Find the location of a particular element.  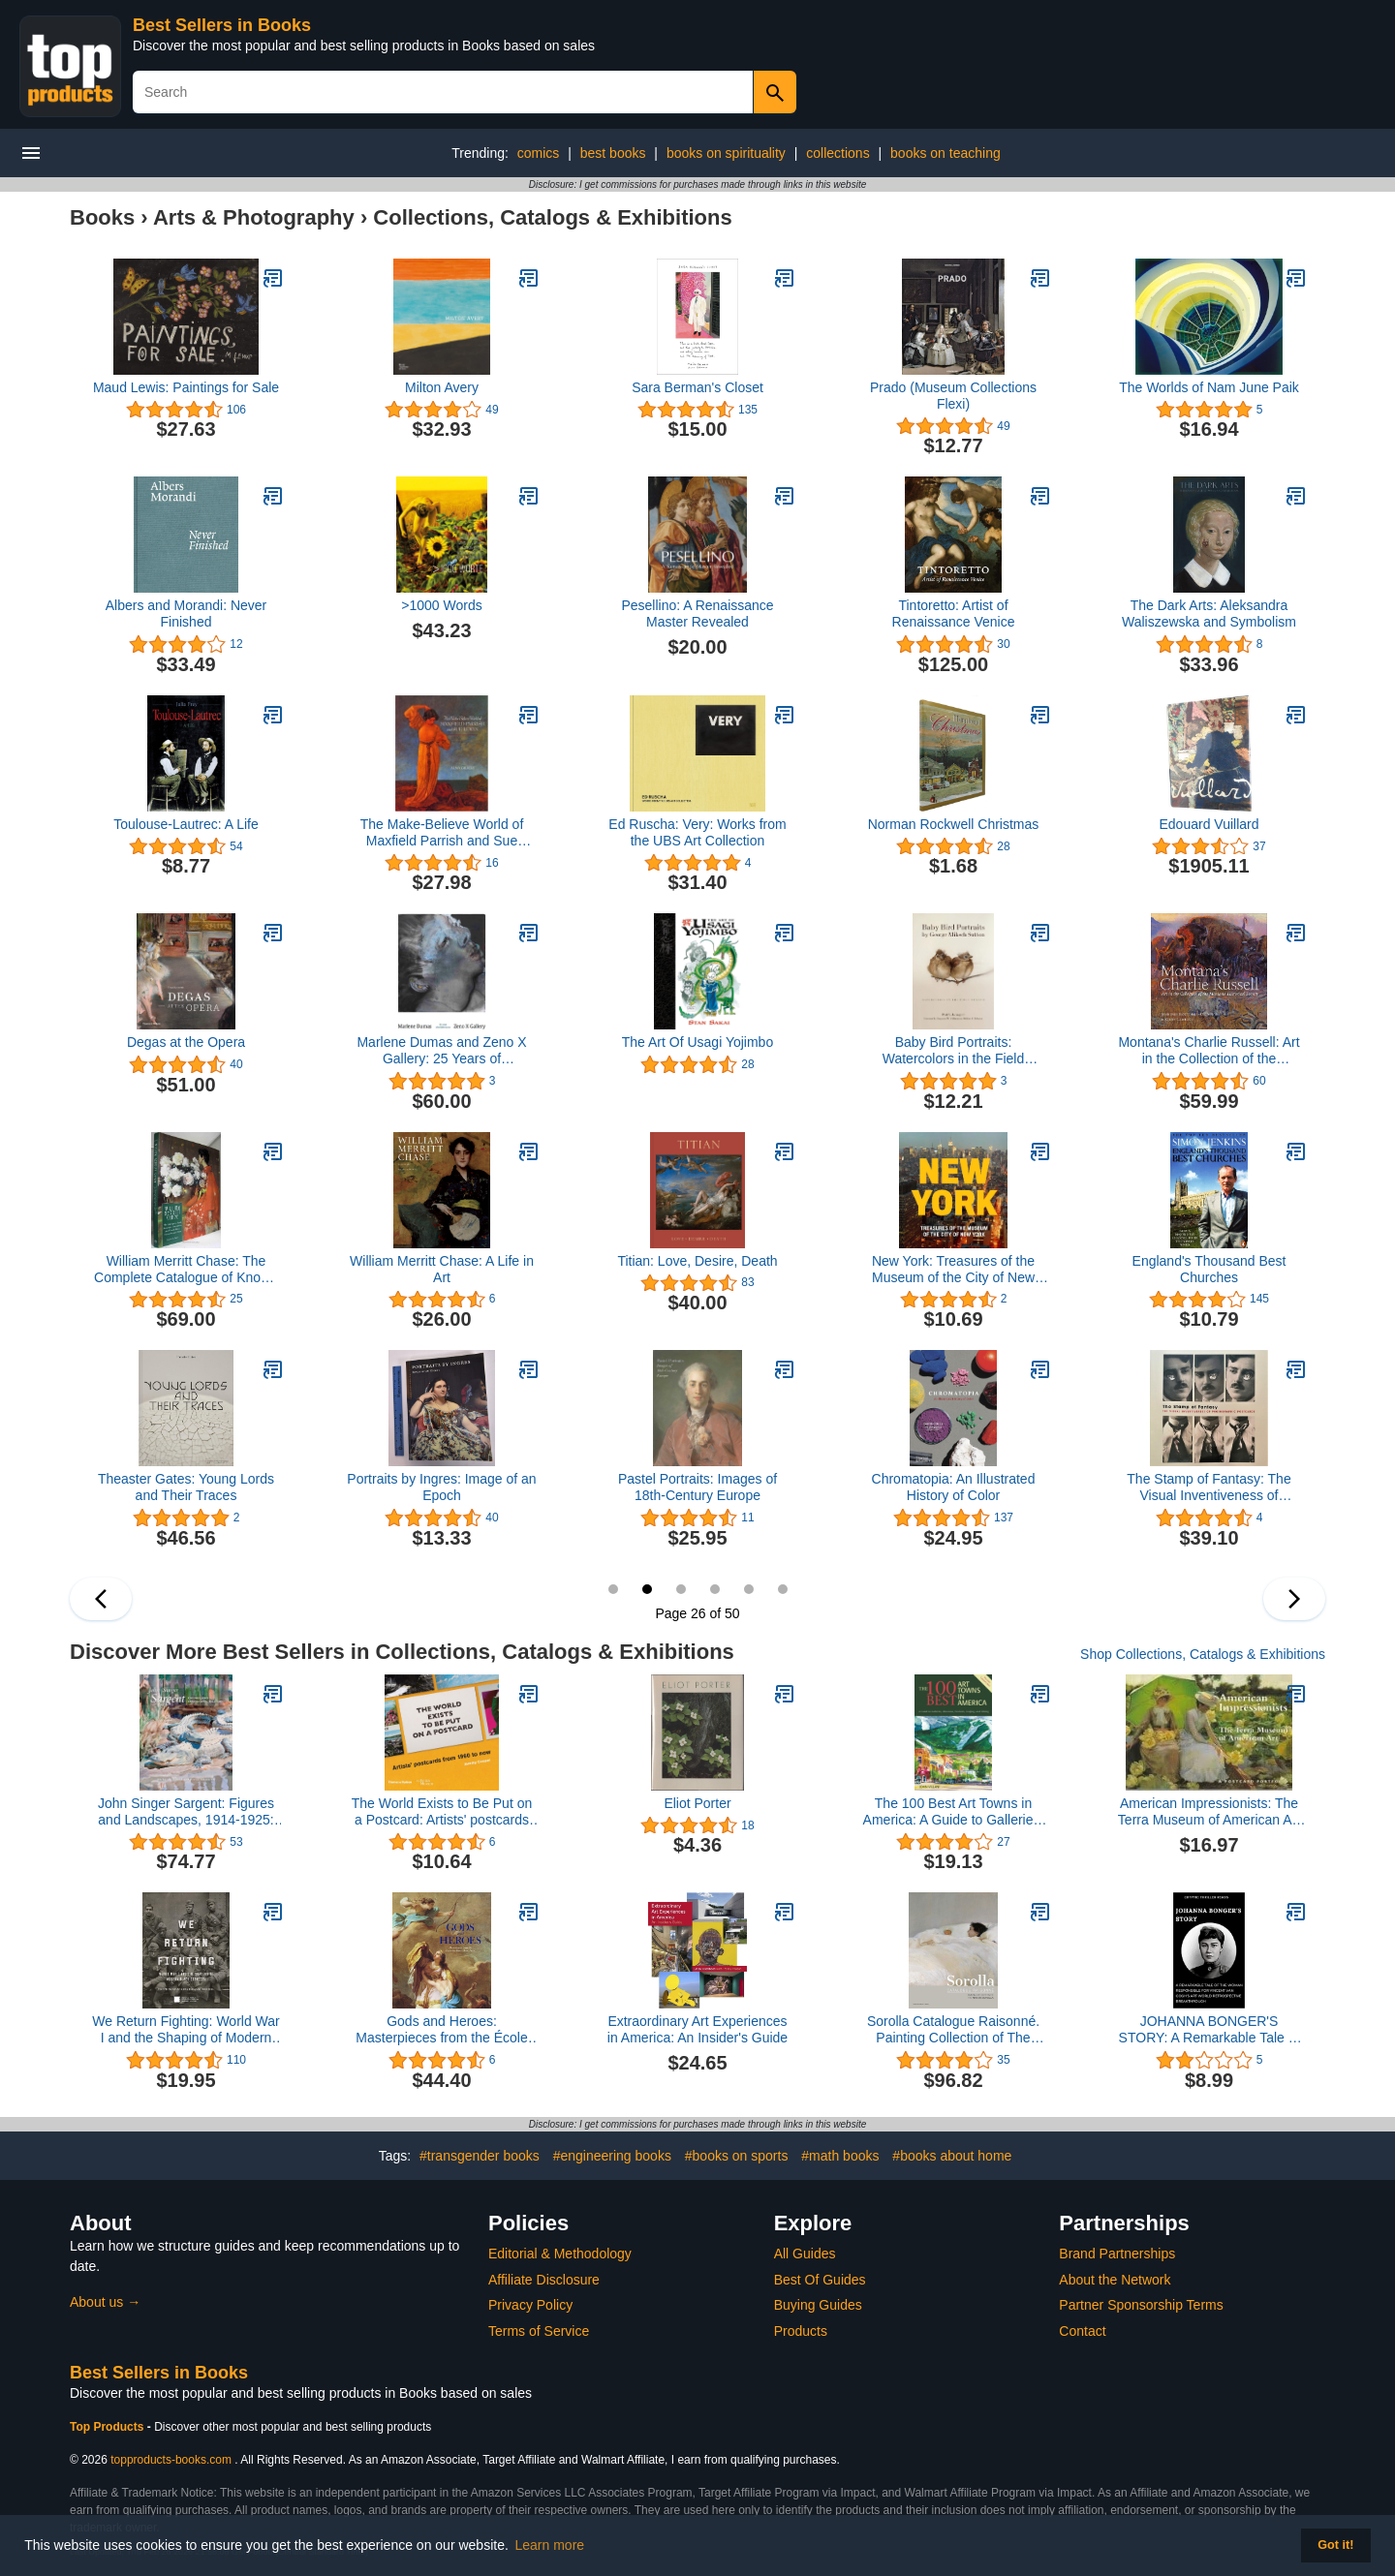

Toulouse-Lautrec: A Life is located at coordinates (185, 824).